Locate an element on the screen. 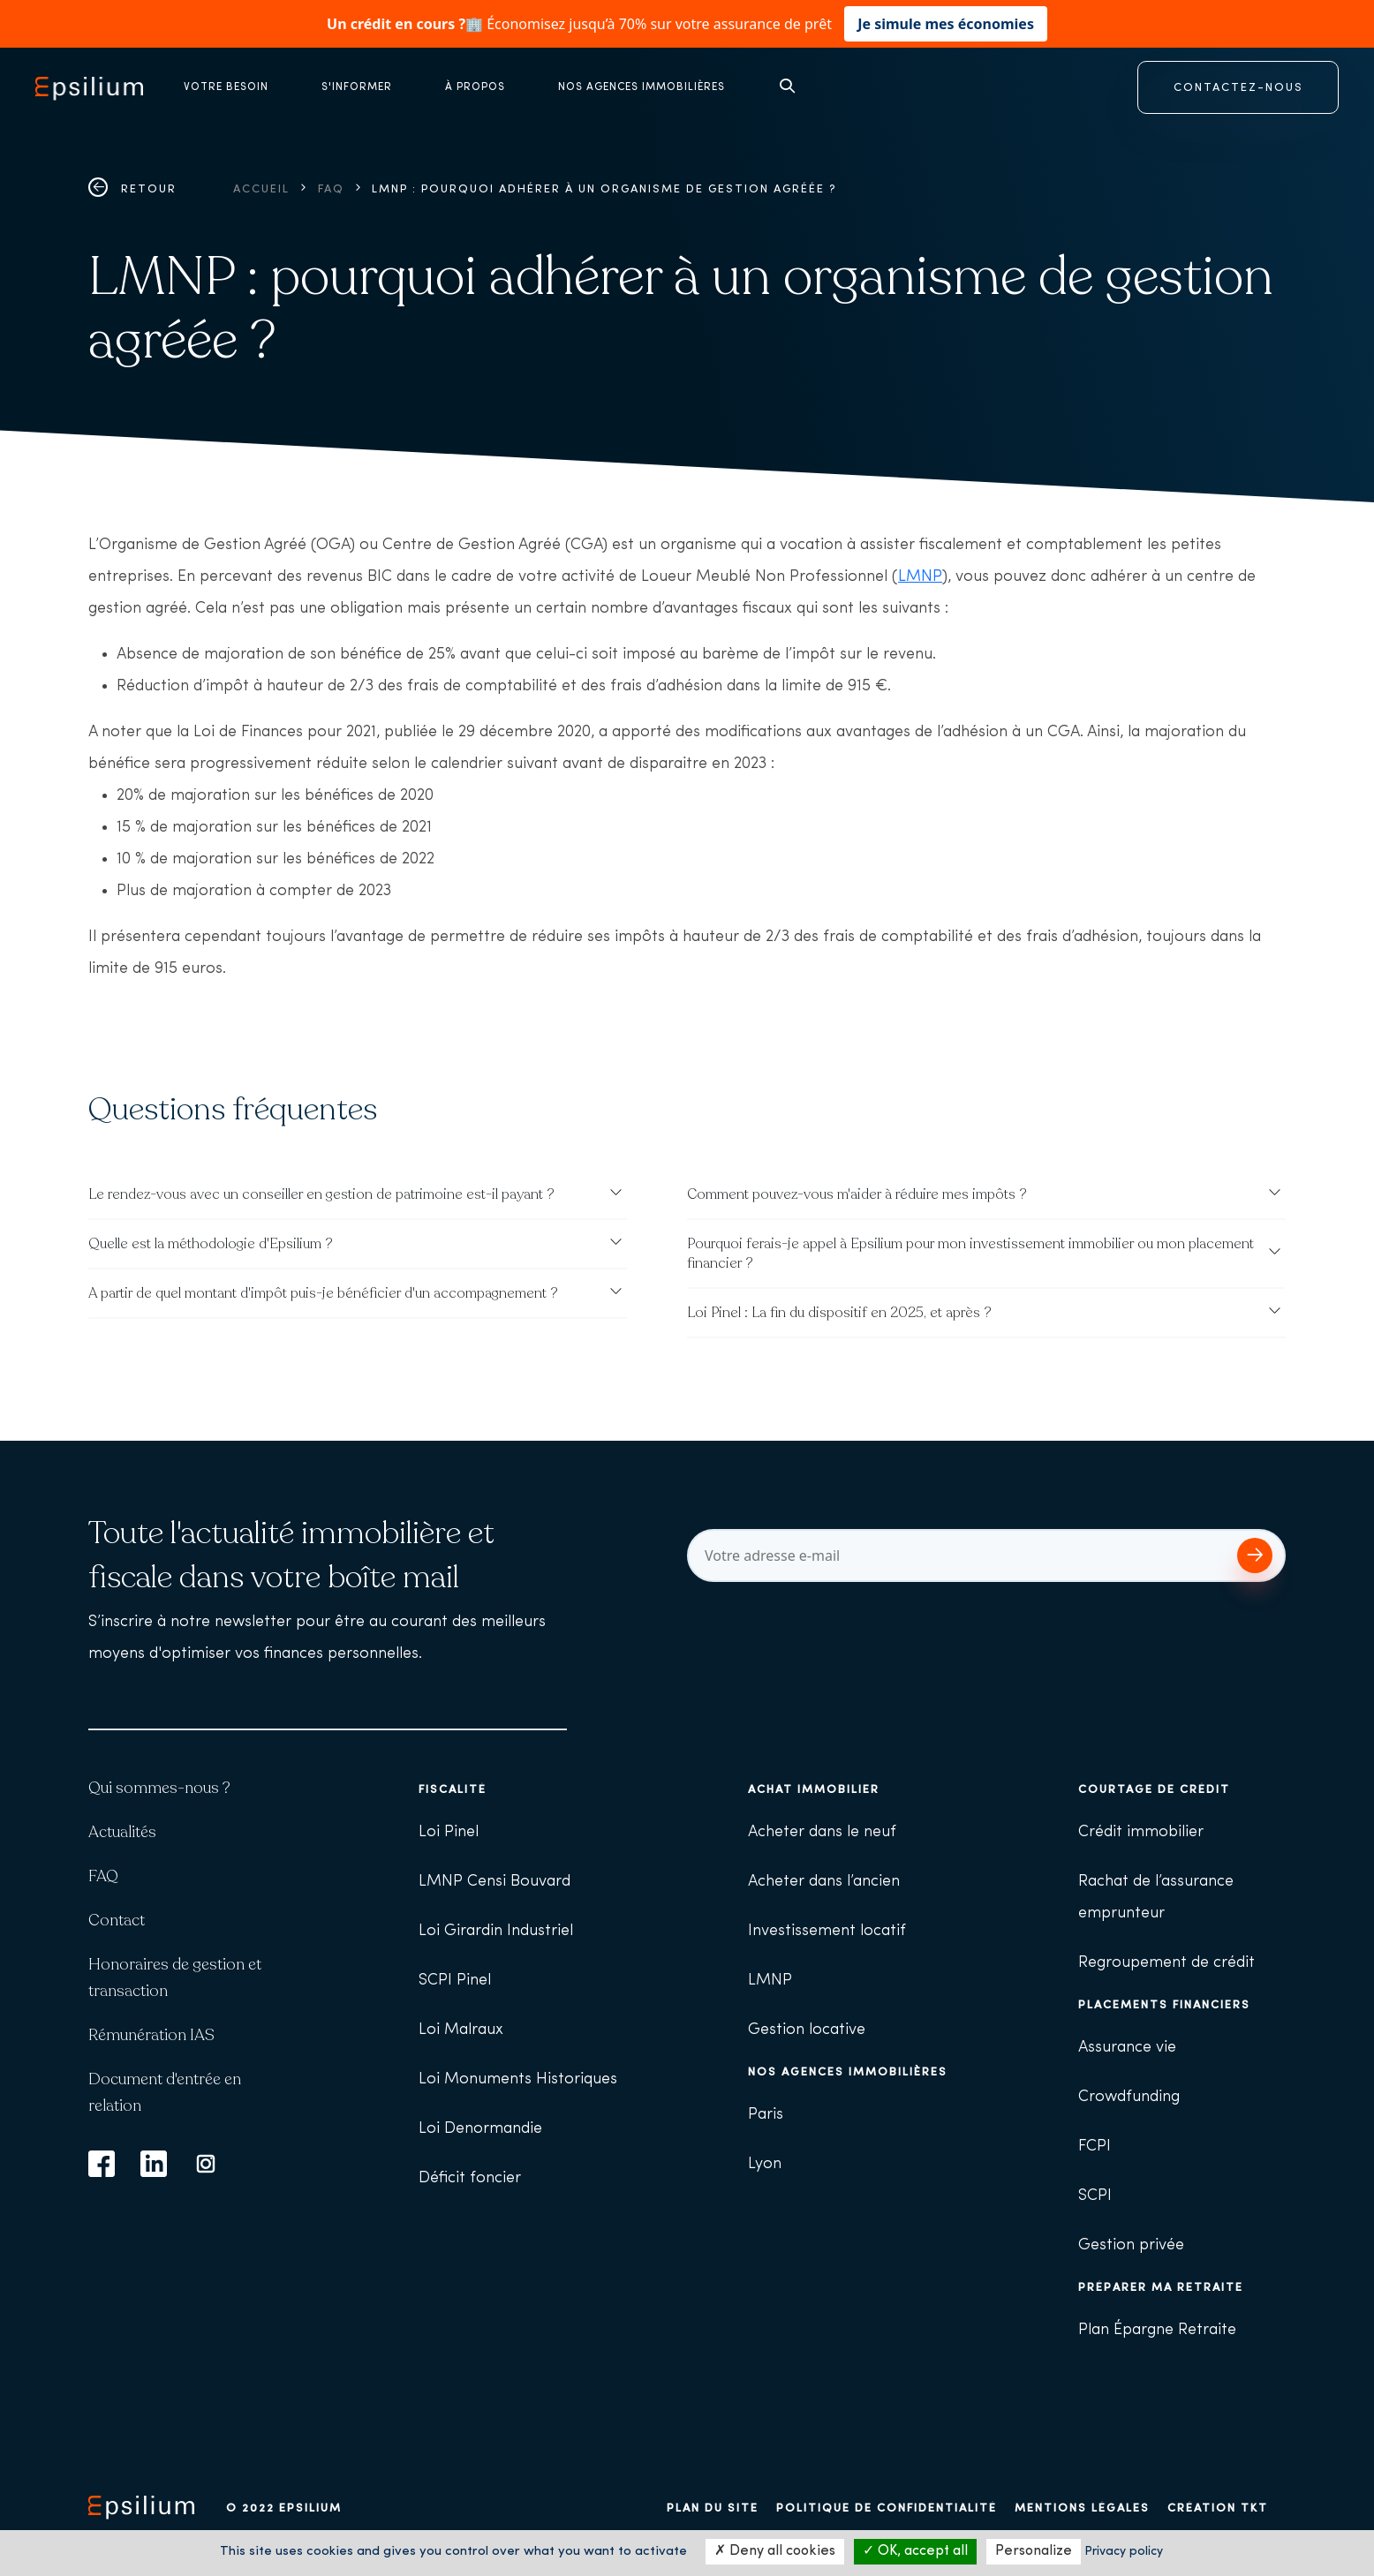 This screenshot has height=2576, width=1374. SCPI is located at coordinates (1095, 2196).